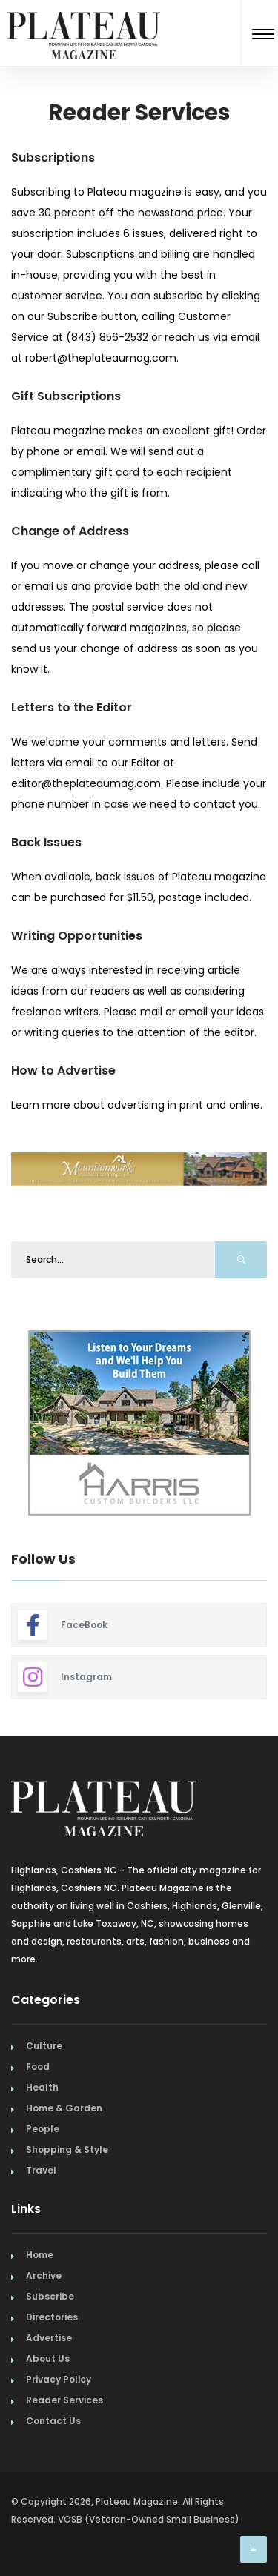 This screenshot has height=2576, width=278. Describe the element at coordinates (42, 2128) in the screenshot. I see `People` at that location.